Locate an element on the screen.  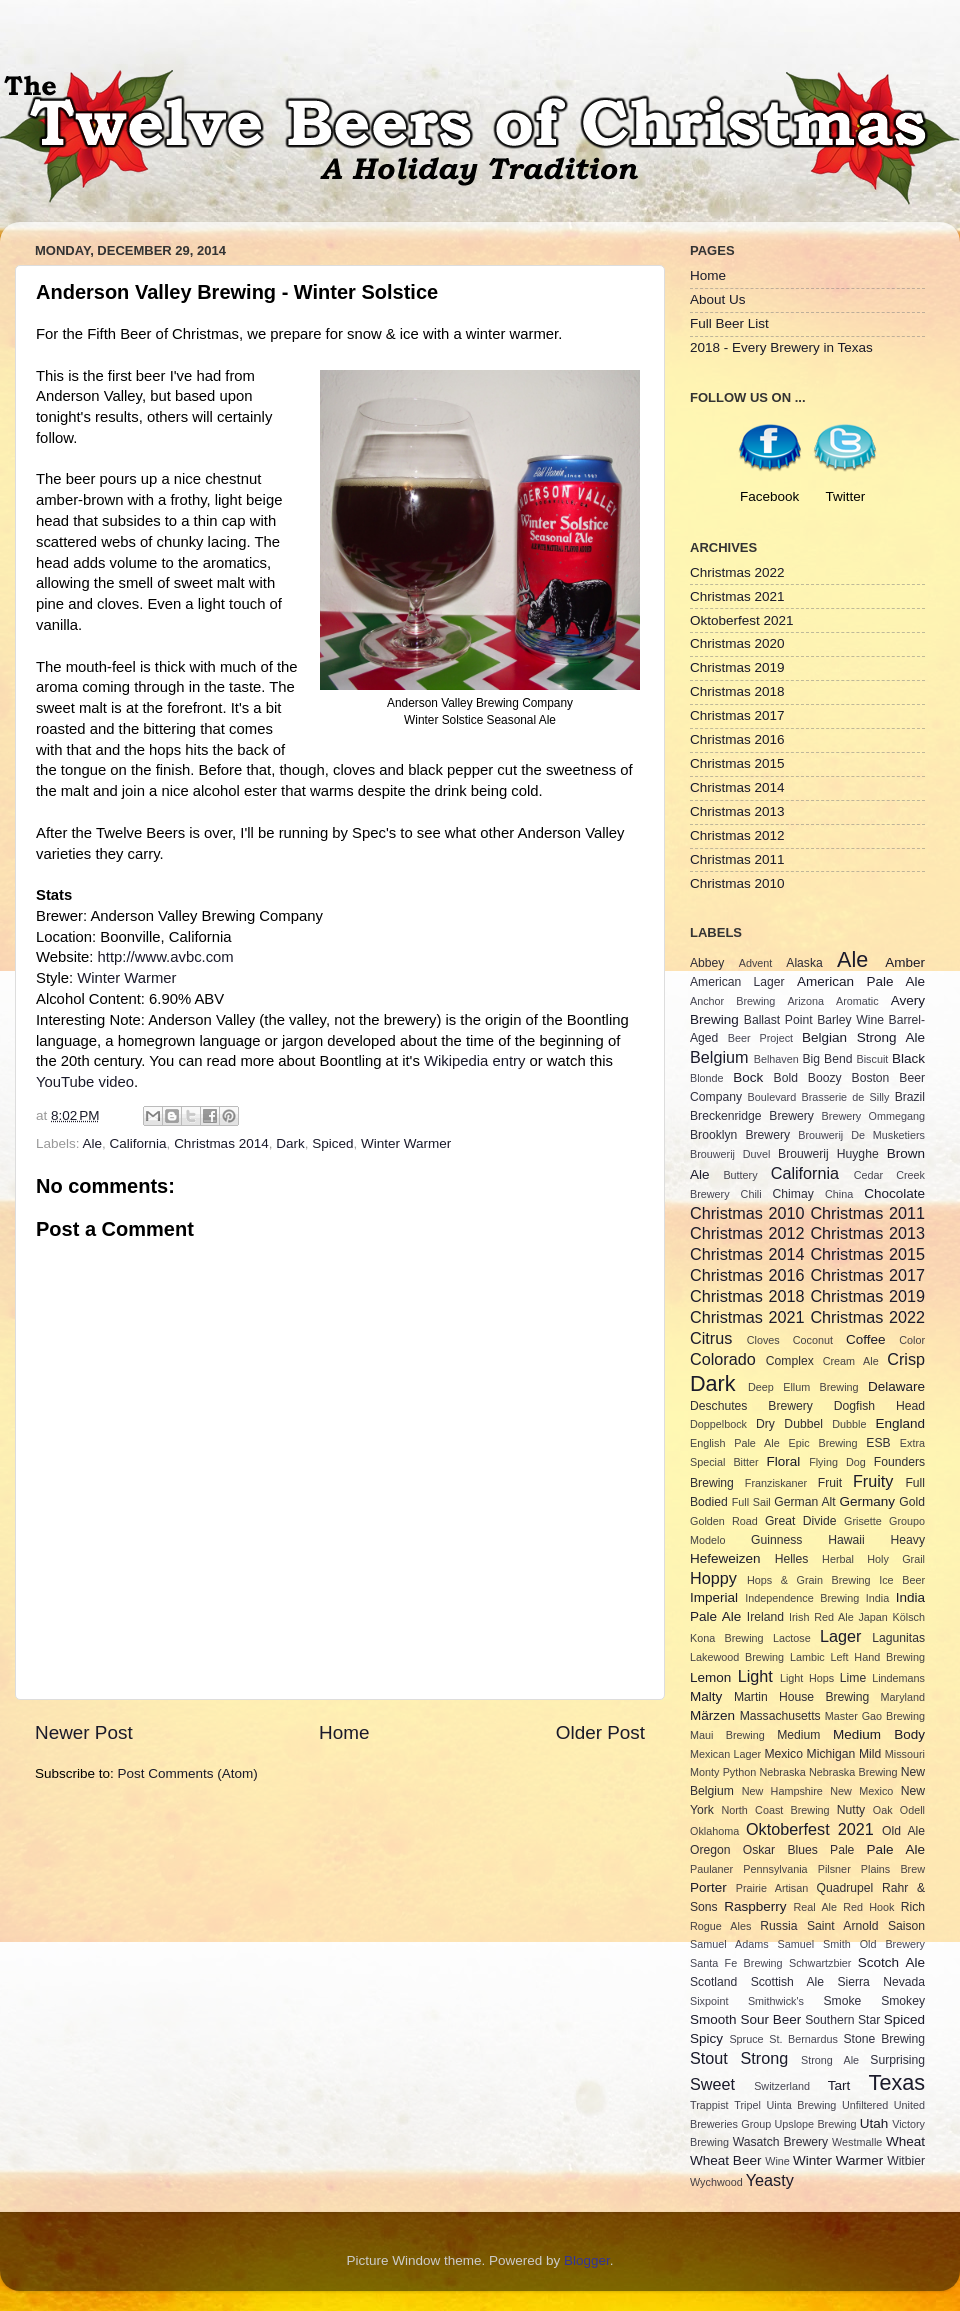
Stone Brewing is located at coordinates (884, 2039).